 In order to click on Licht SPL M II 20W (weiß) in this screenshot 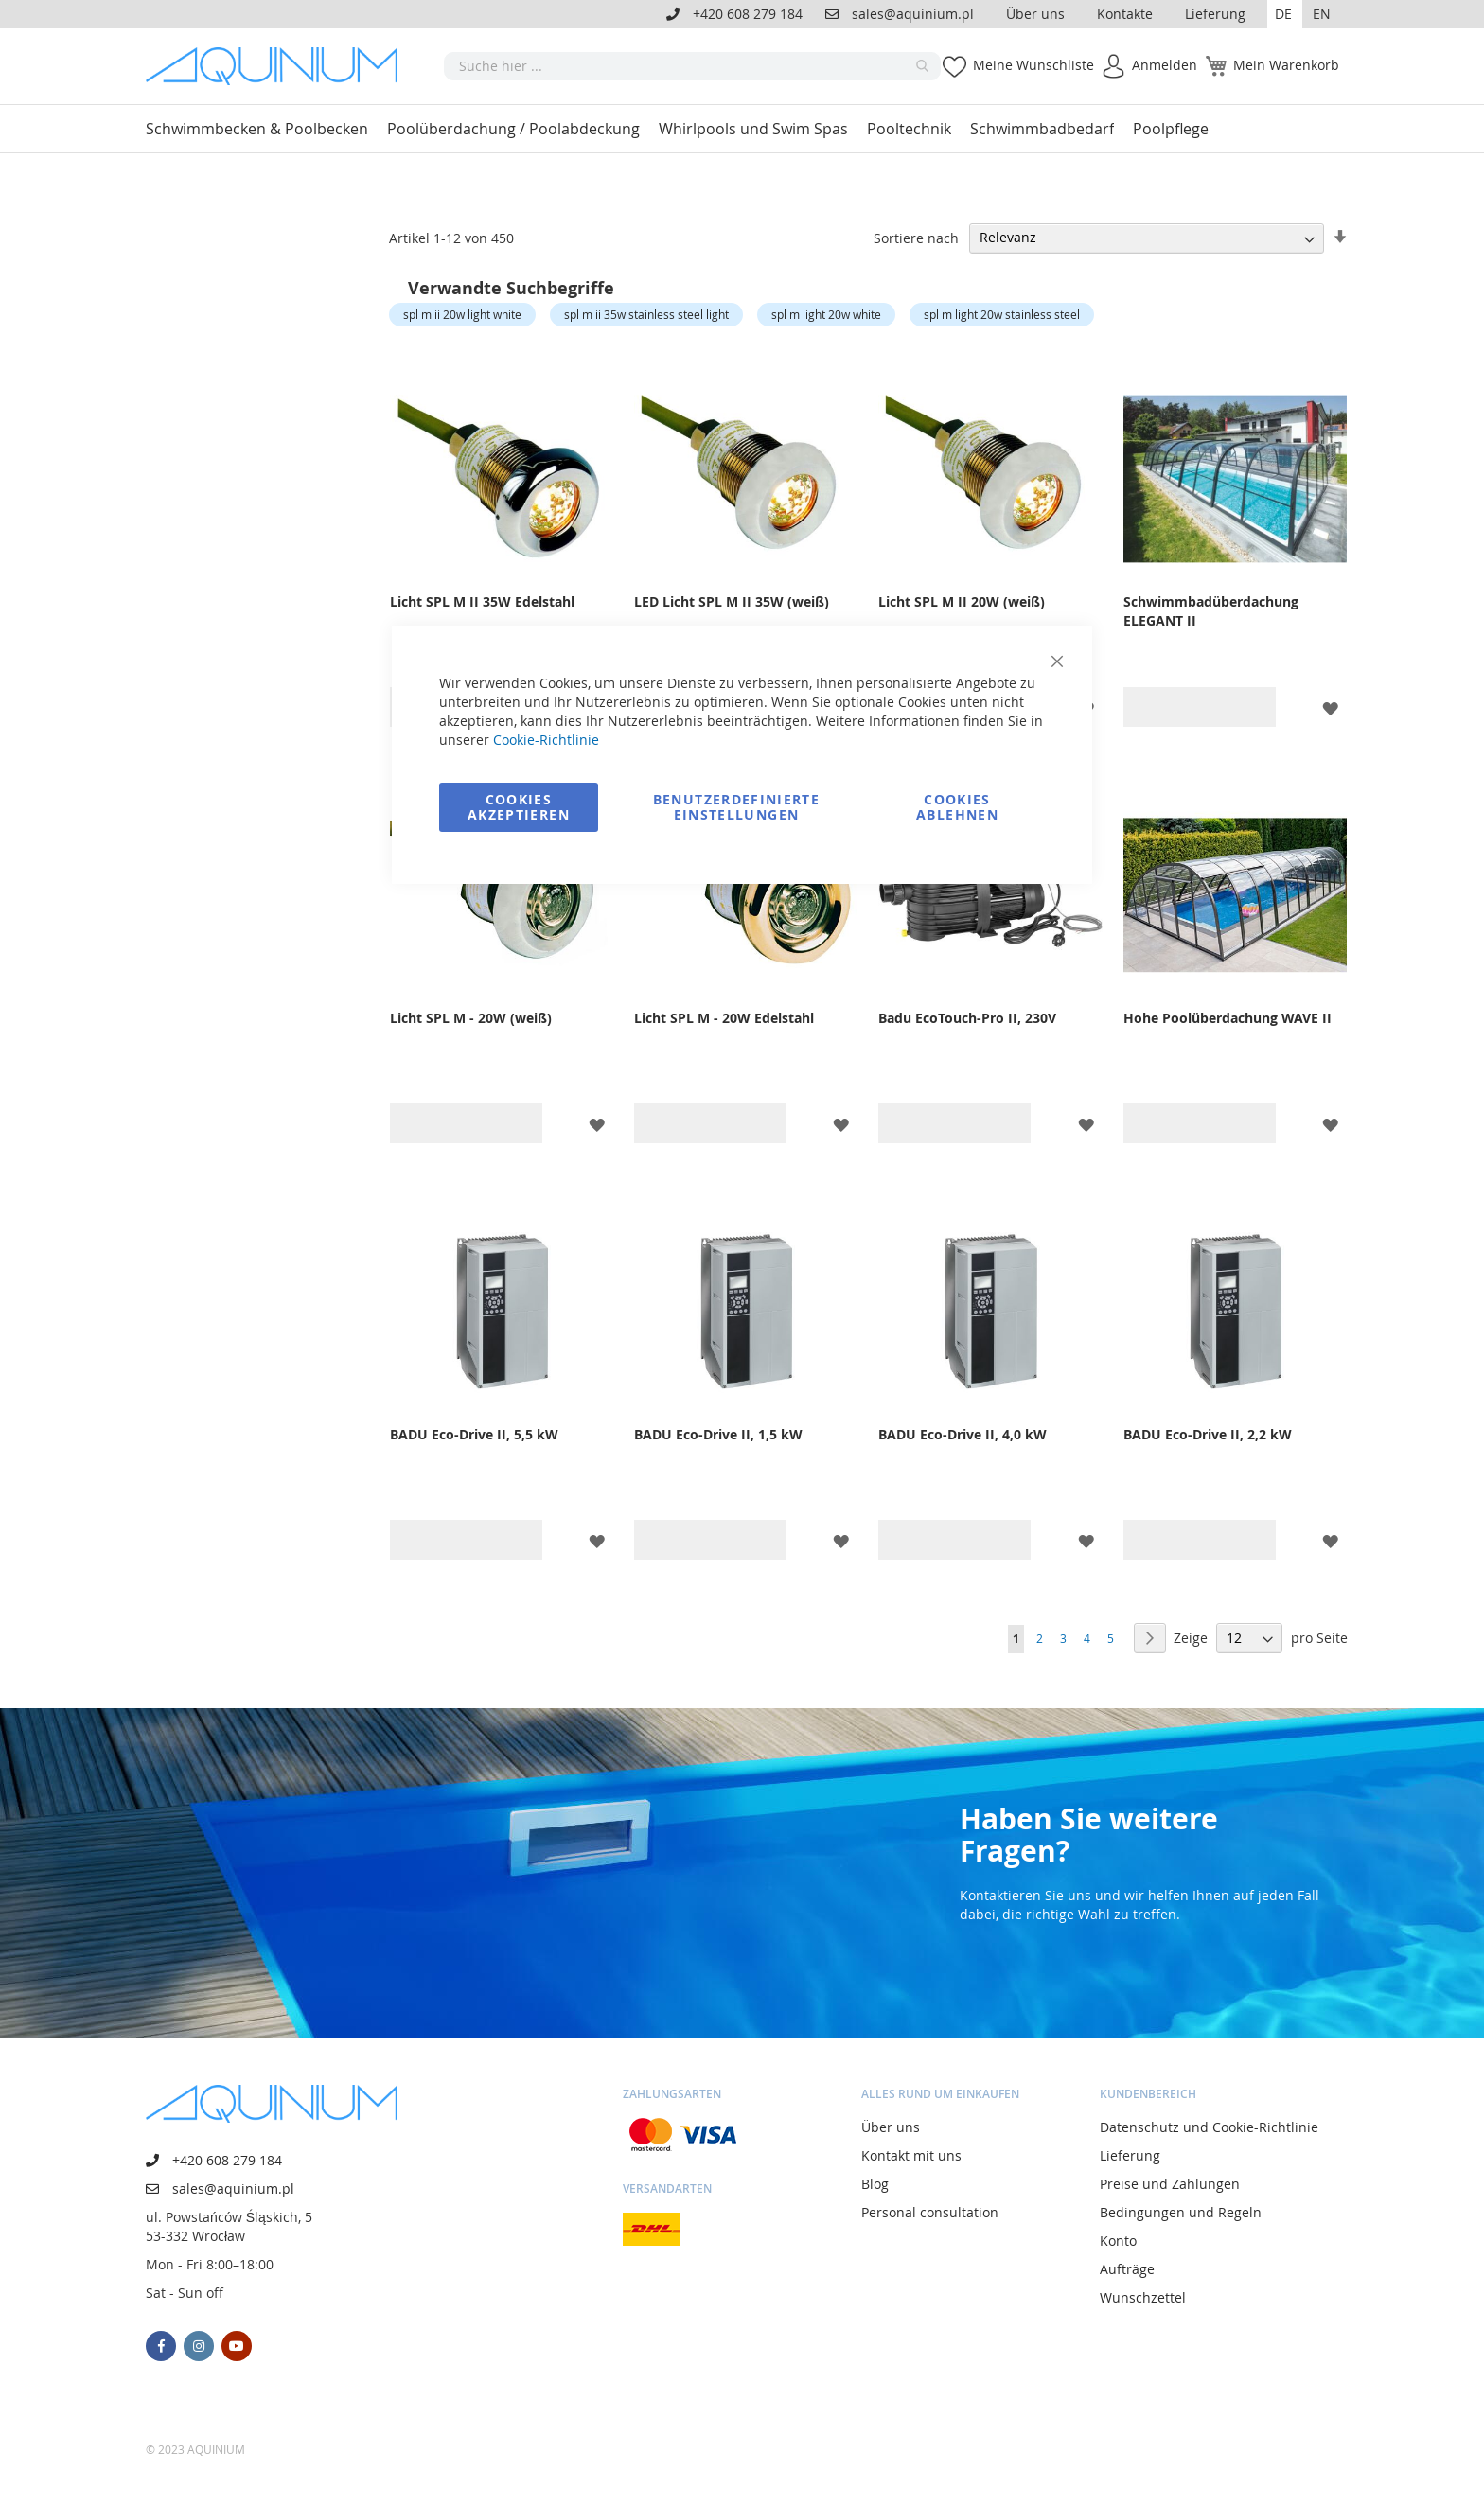, I will do `click(961, 601)`.